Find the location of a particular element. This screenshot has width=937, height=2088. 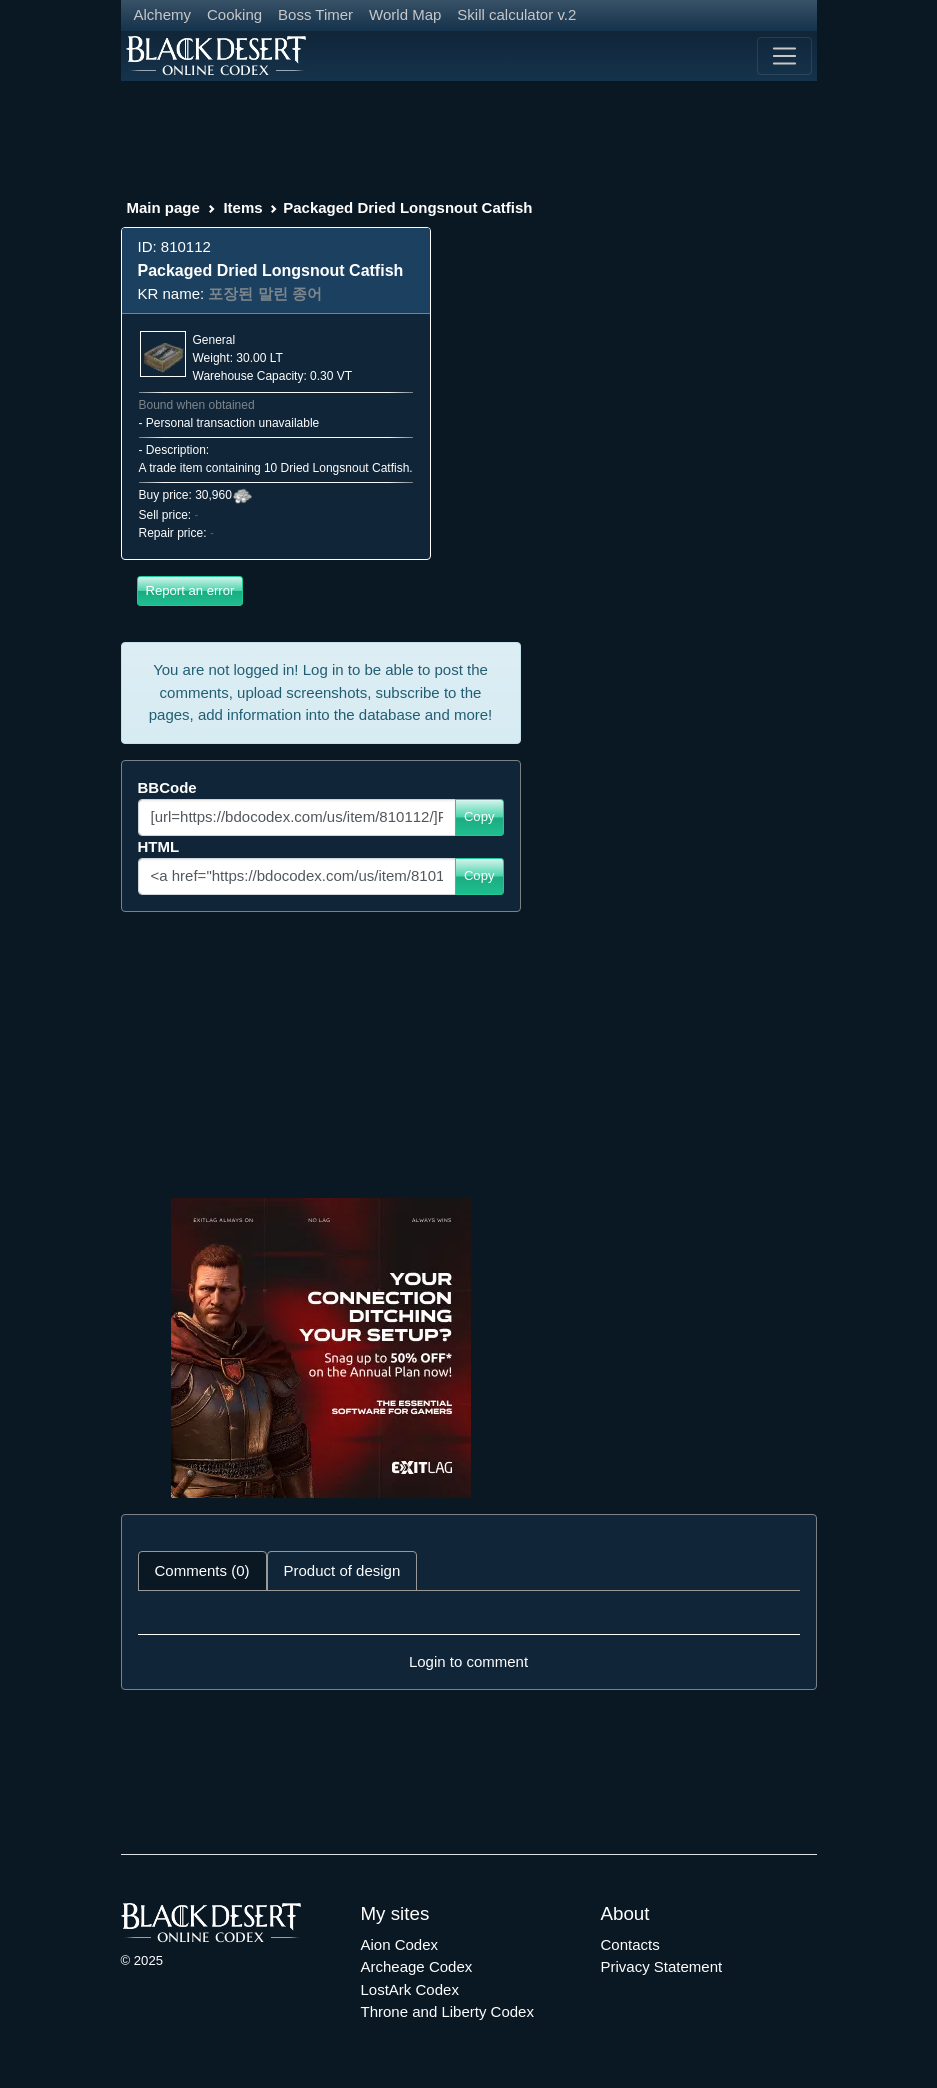

Aion Codex is located at coordinates (400, 1944).